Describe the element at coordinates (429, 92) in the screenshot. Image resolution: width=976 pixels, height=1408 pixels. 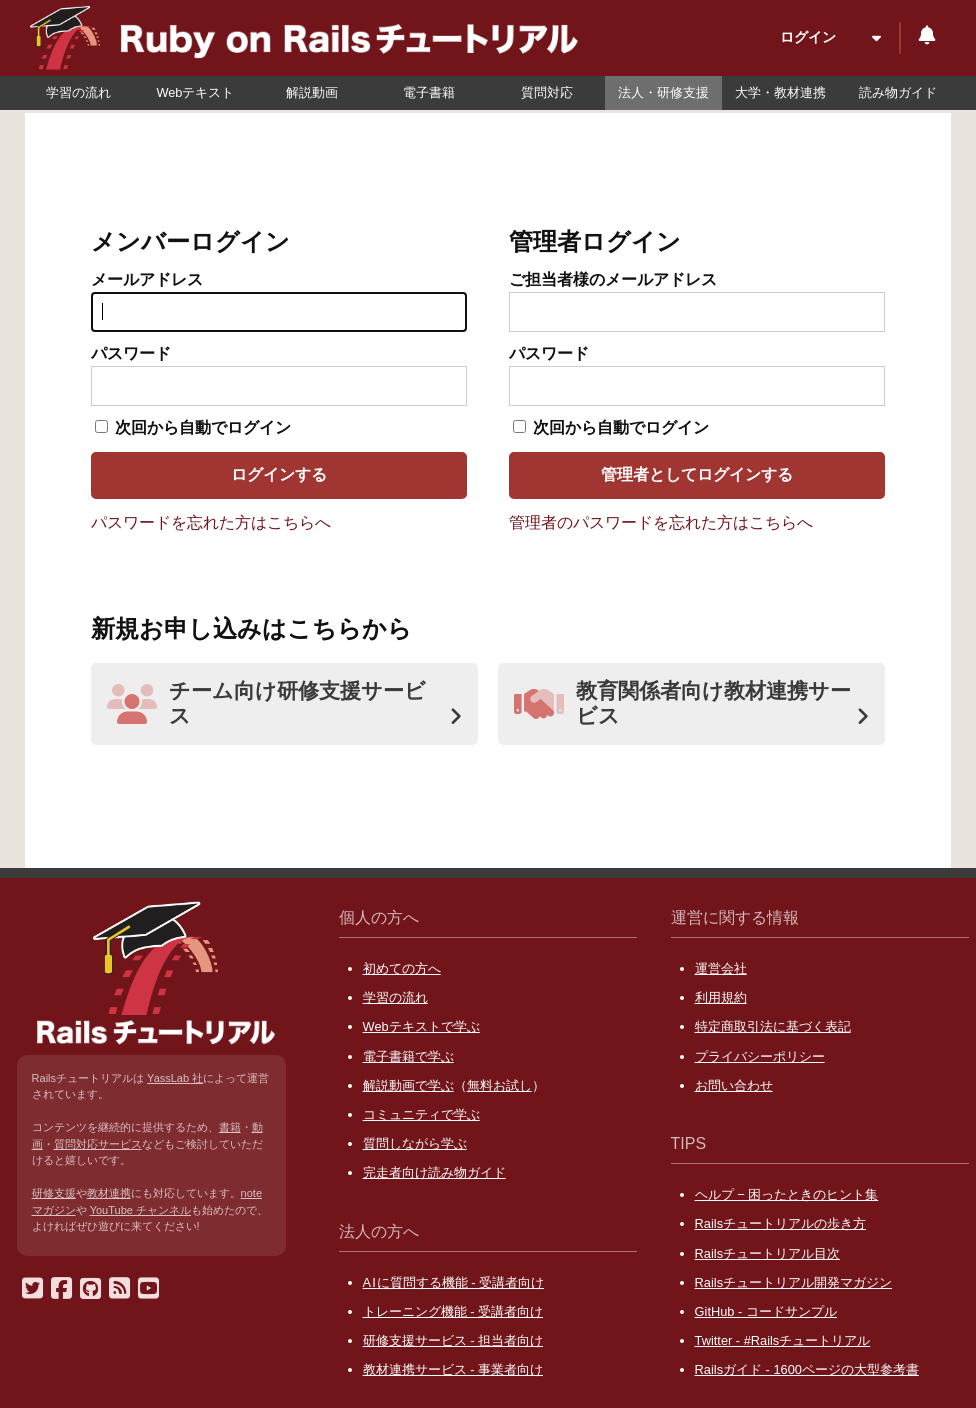
I see `電子書籍` at that location.